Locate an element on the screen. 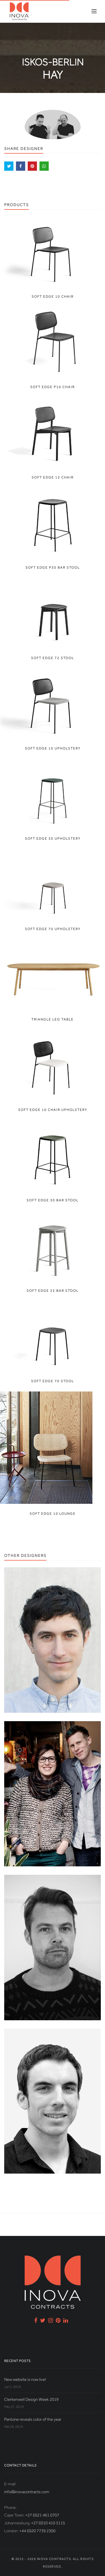 The image size is (105, 2576). info@inovacontracts.com is located at coordinates (26, 2492).